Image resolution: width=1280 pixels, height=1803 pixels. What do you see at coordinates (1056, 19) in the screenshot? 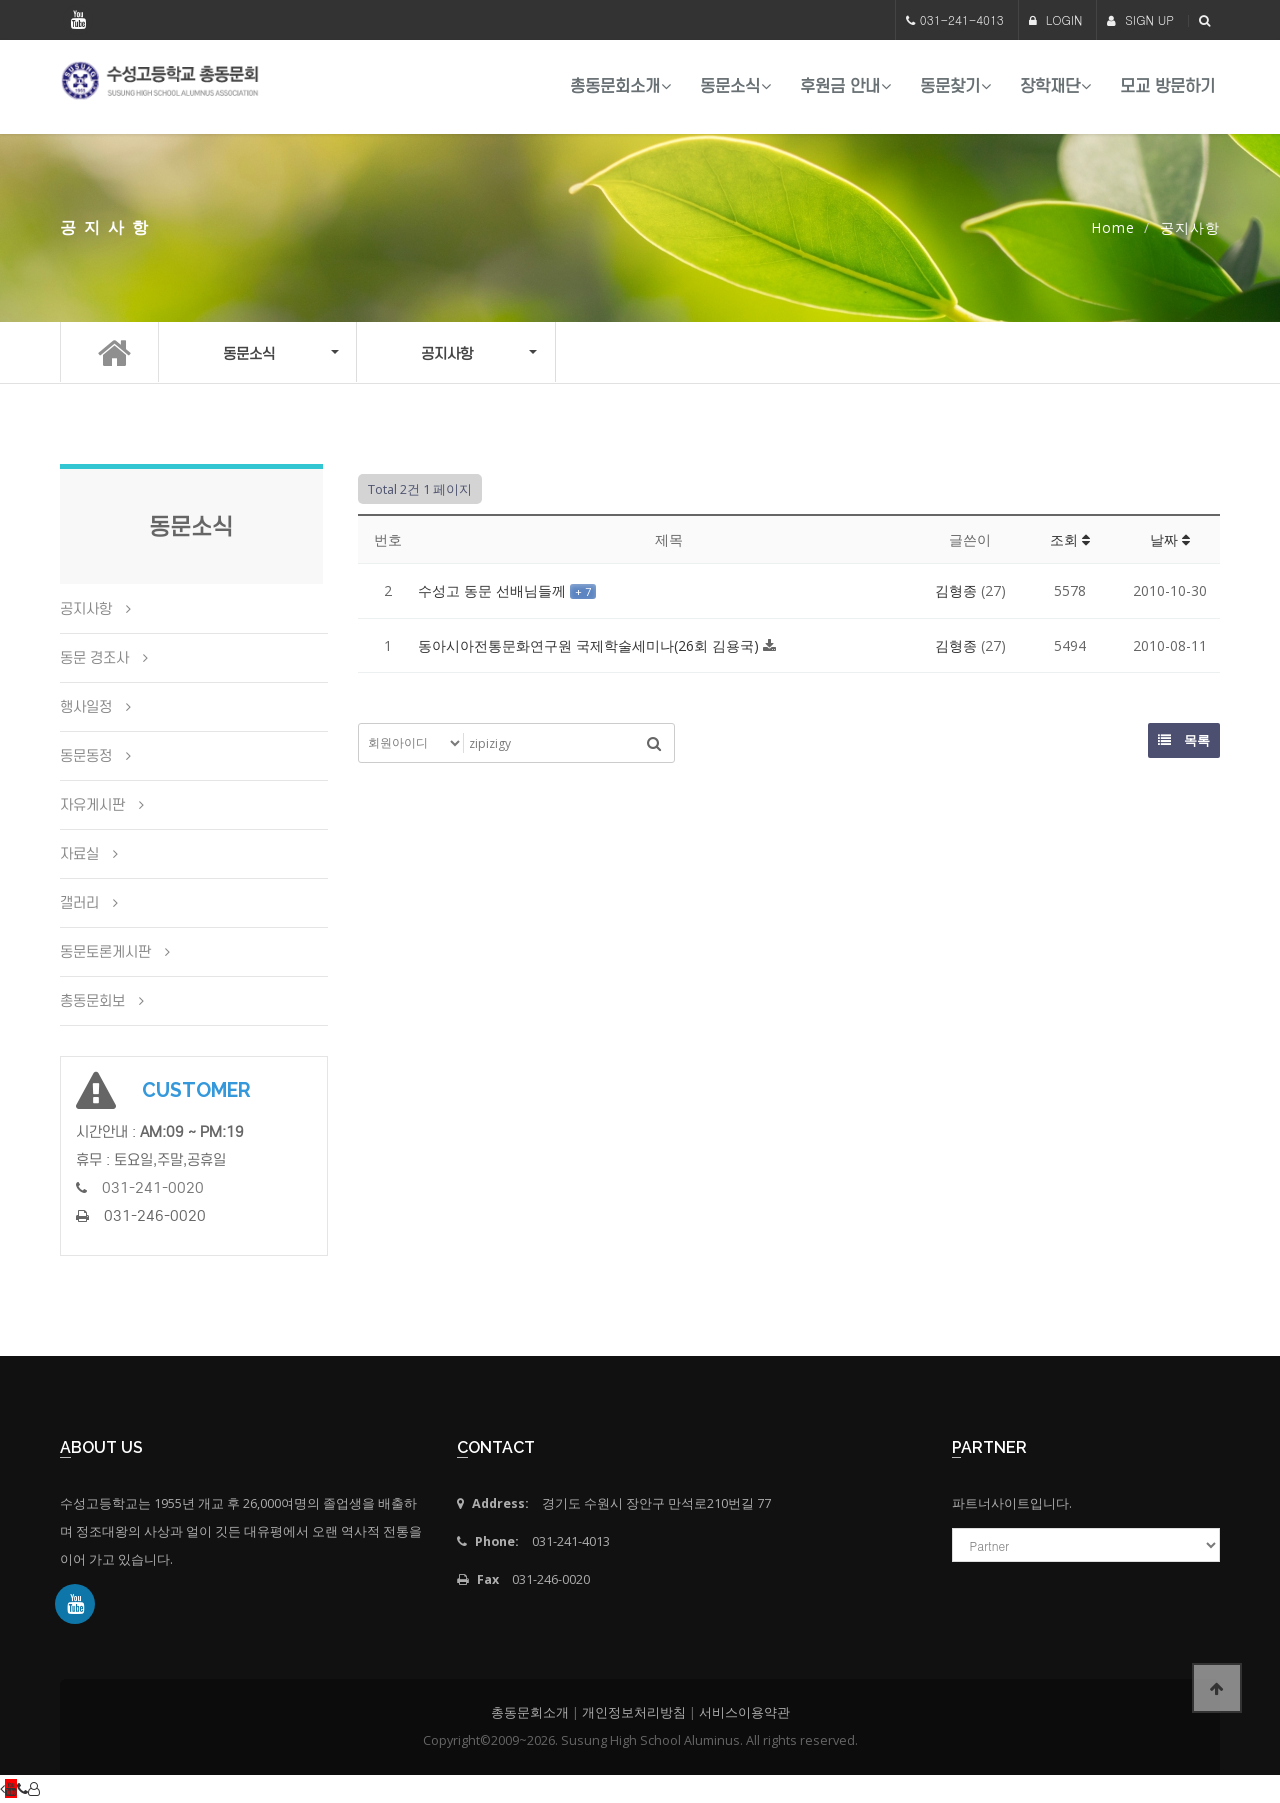
I see `LOGIN` at bounding box center [1056, 19].